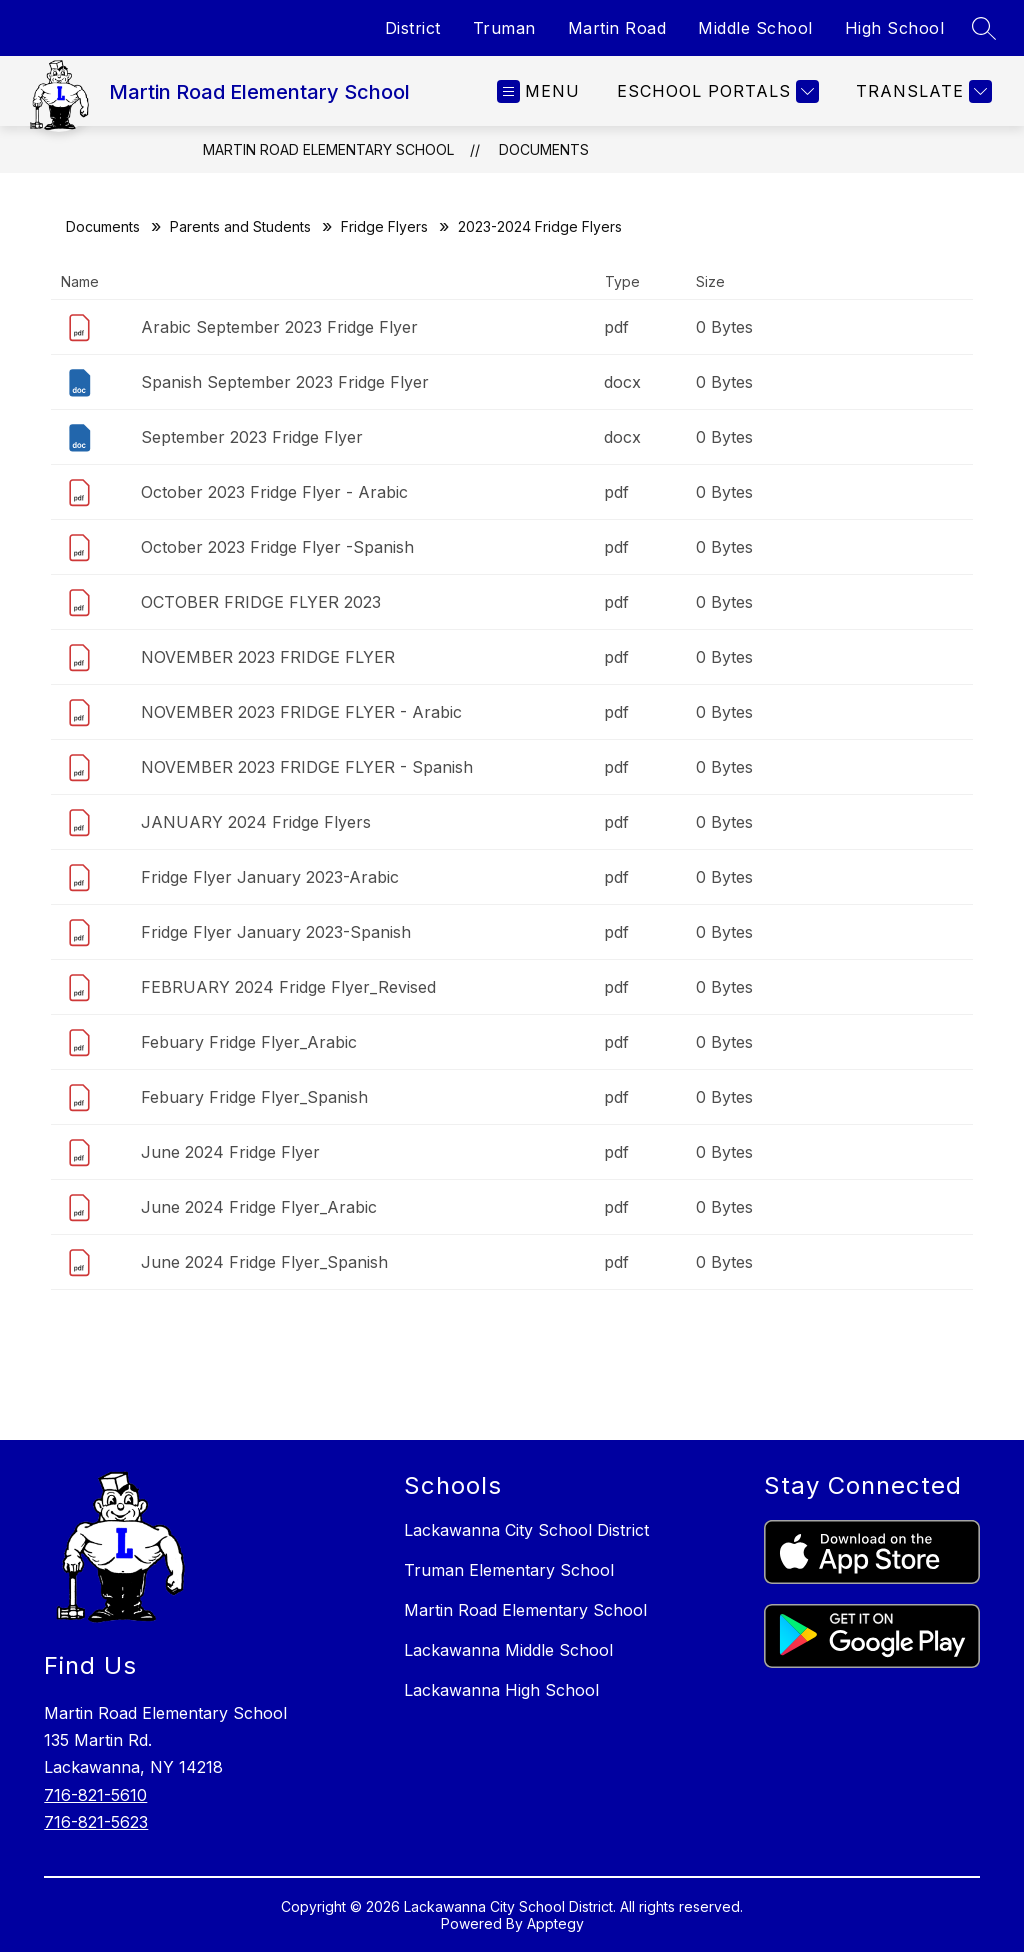 The width and height of the screenshot is (1024, 1952). Describe the element at coordinates (254, 1097) in the screenshot. I see `Febuary Fridge Flyer_Spanish` at that location.